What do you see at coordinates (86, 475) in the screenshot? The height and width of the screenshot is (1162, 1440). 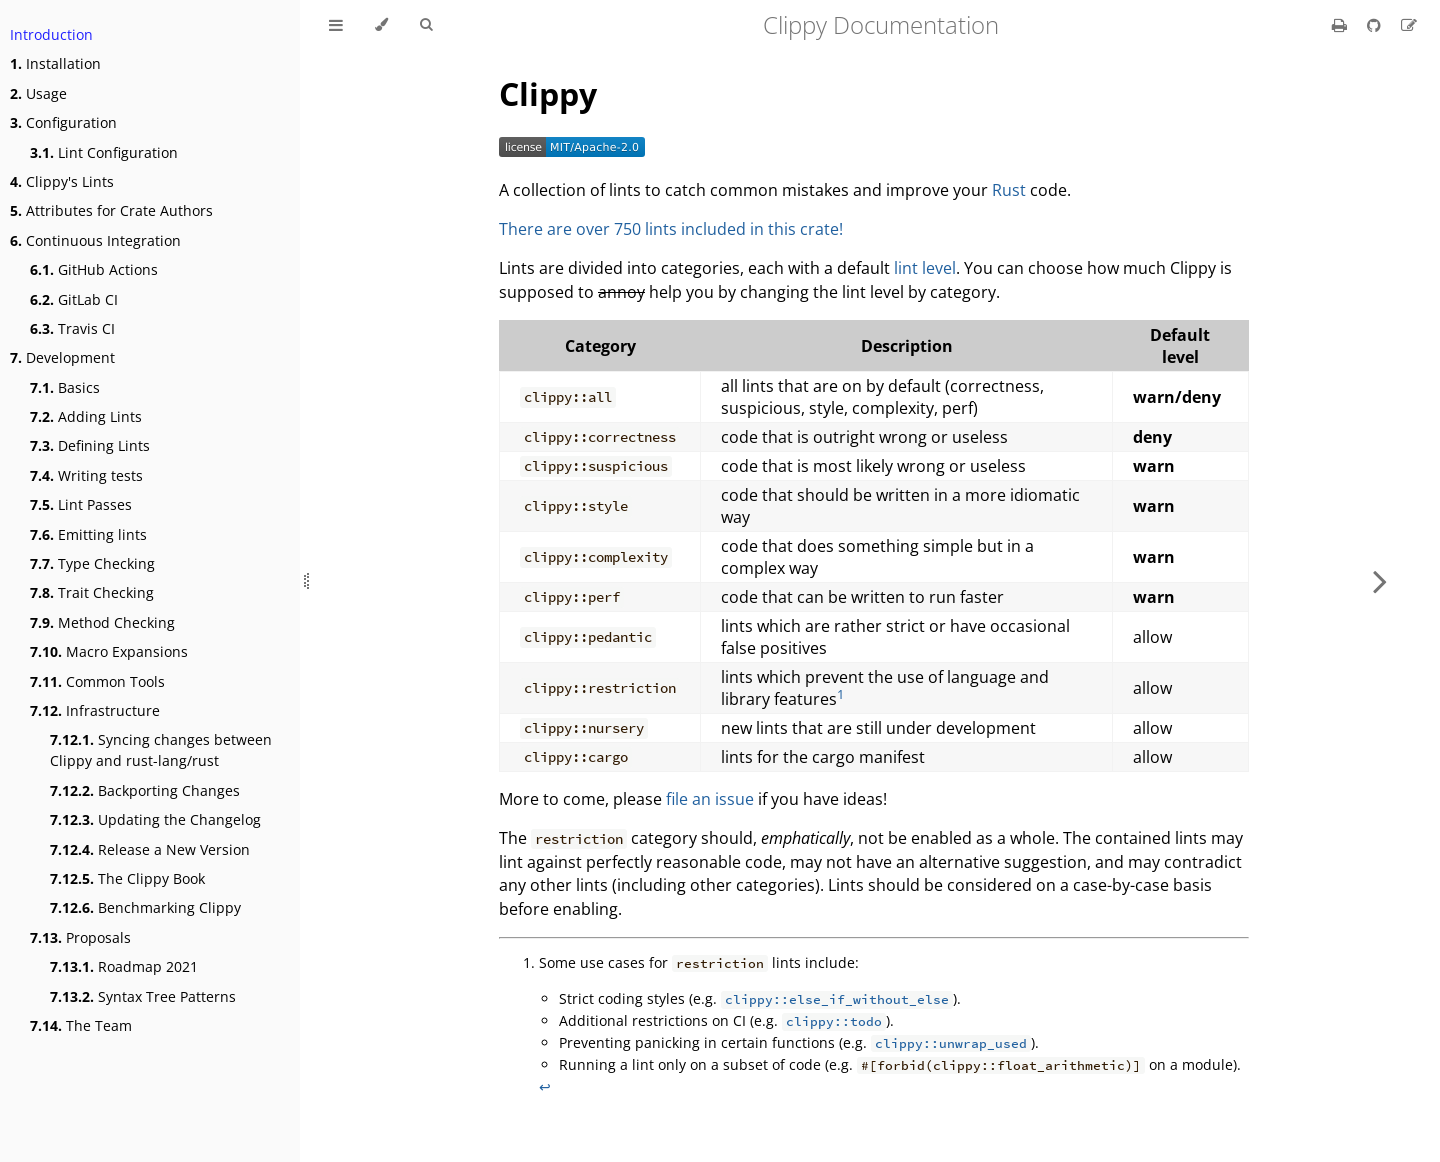 I see `Writing tests` at bounding box center [86, 475].